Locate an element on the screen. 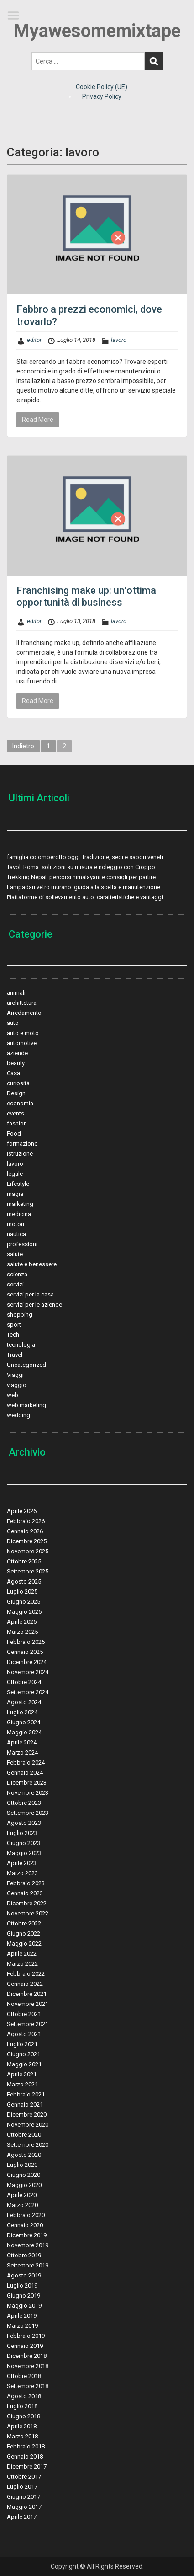 This screenshot has height=2576, width=194. wedding is located at coordinates (18, 1415).